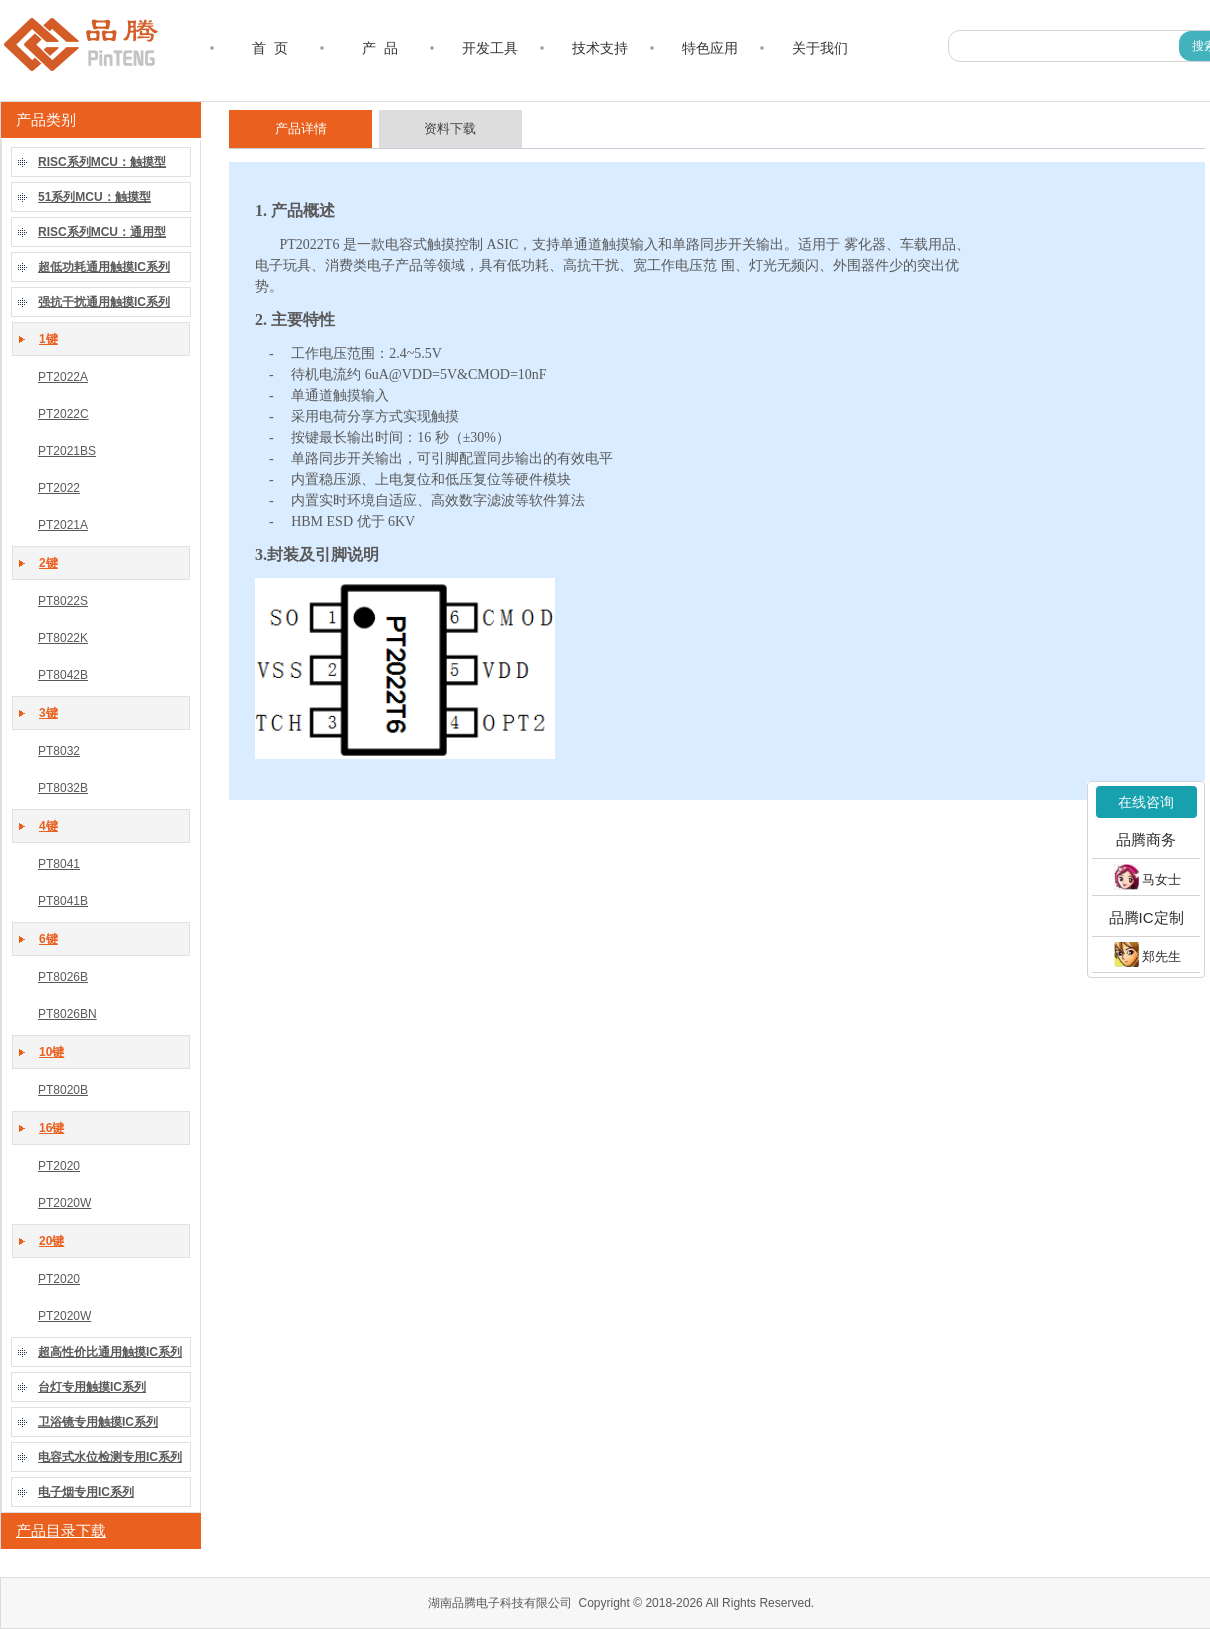 The height and width of the screenshot is (1629, 1210). I want to click on PT8041, so click(59, 864).